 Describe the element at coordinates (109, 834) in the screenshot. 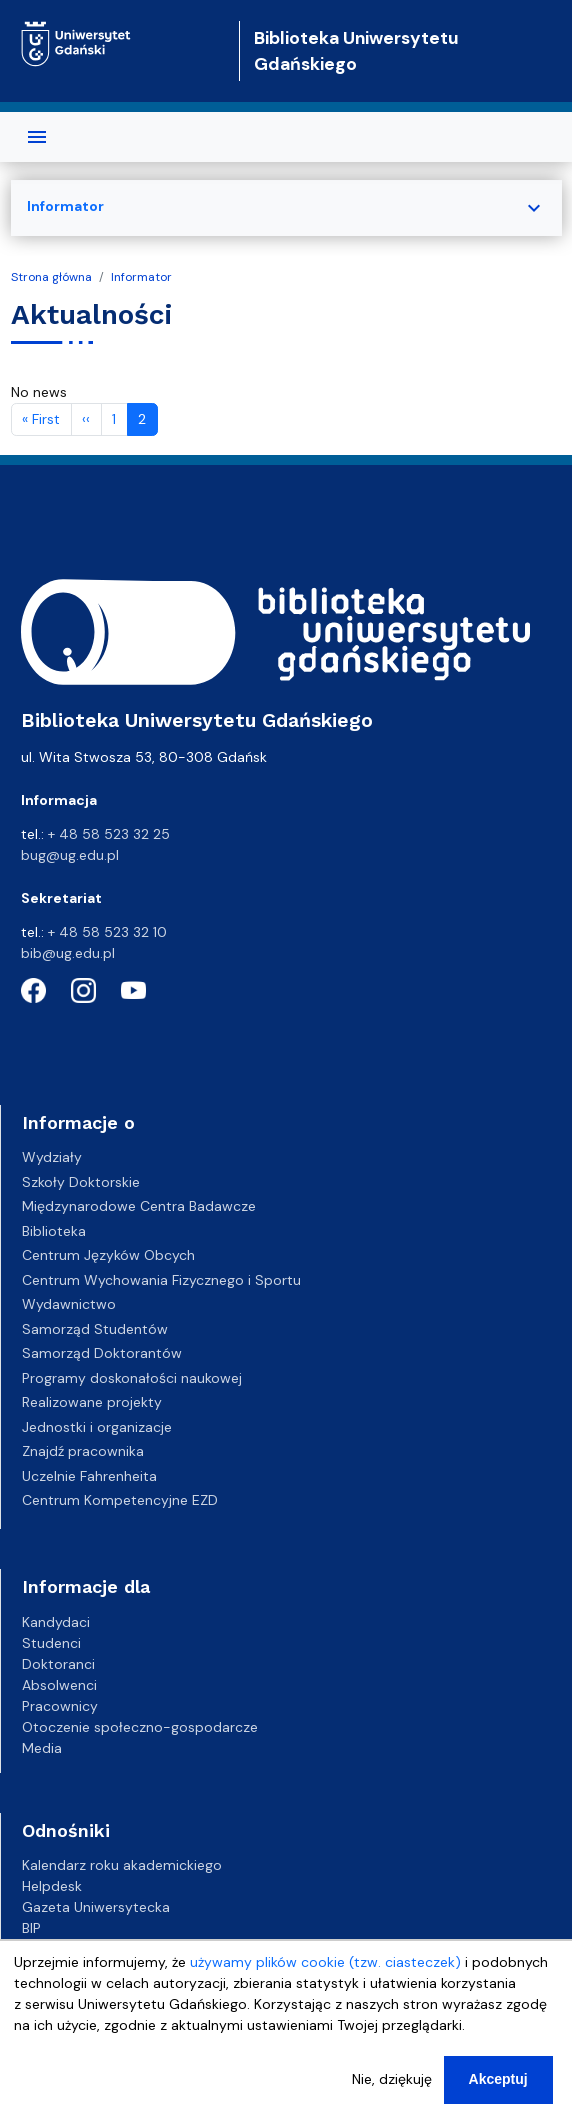

I see `+ 48 58 523 32 25` at that location.